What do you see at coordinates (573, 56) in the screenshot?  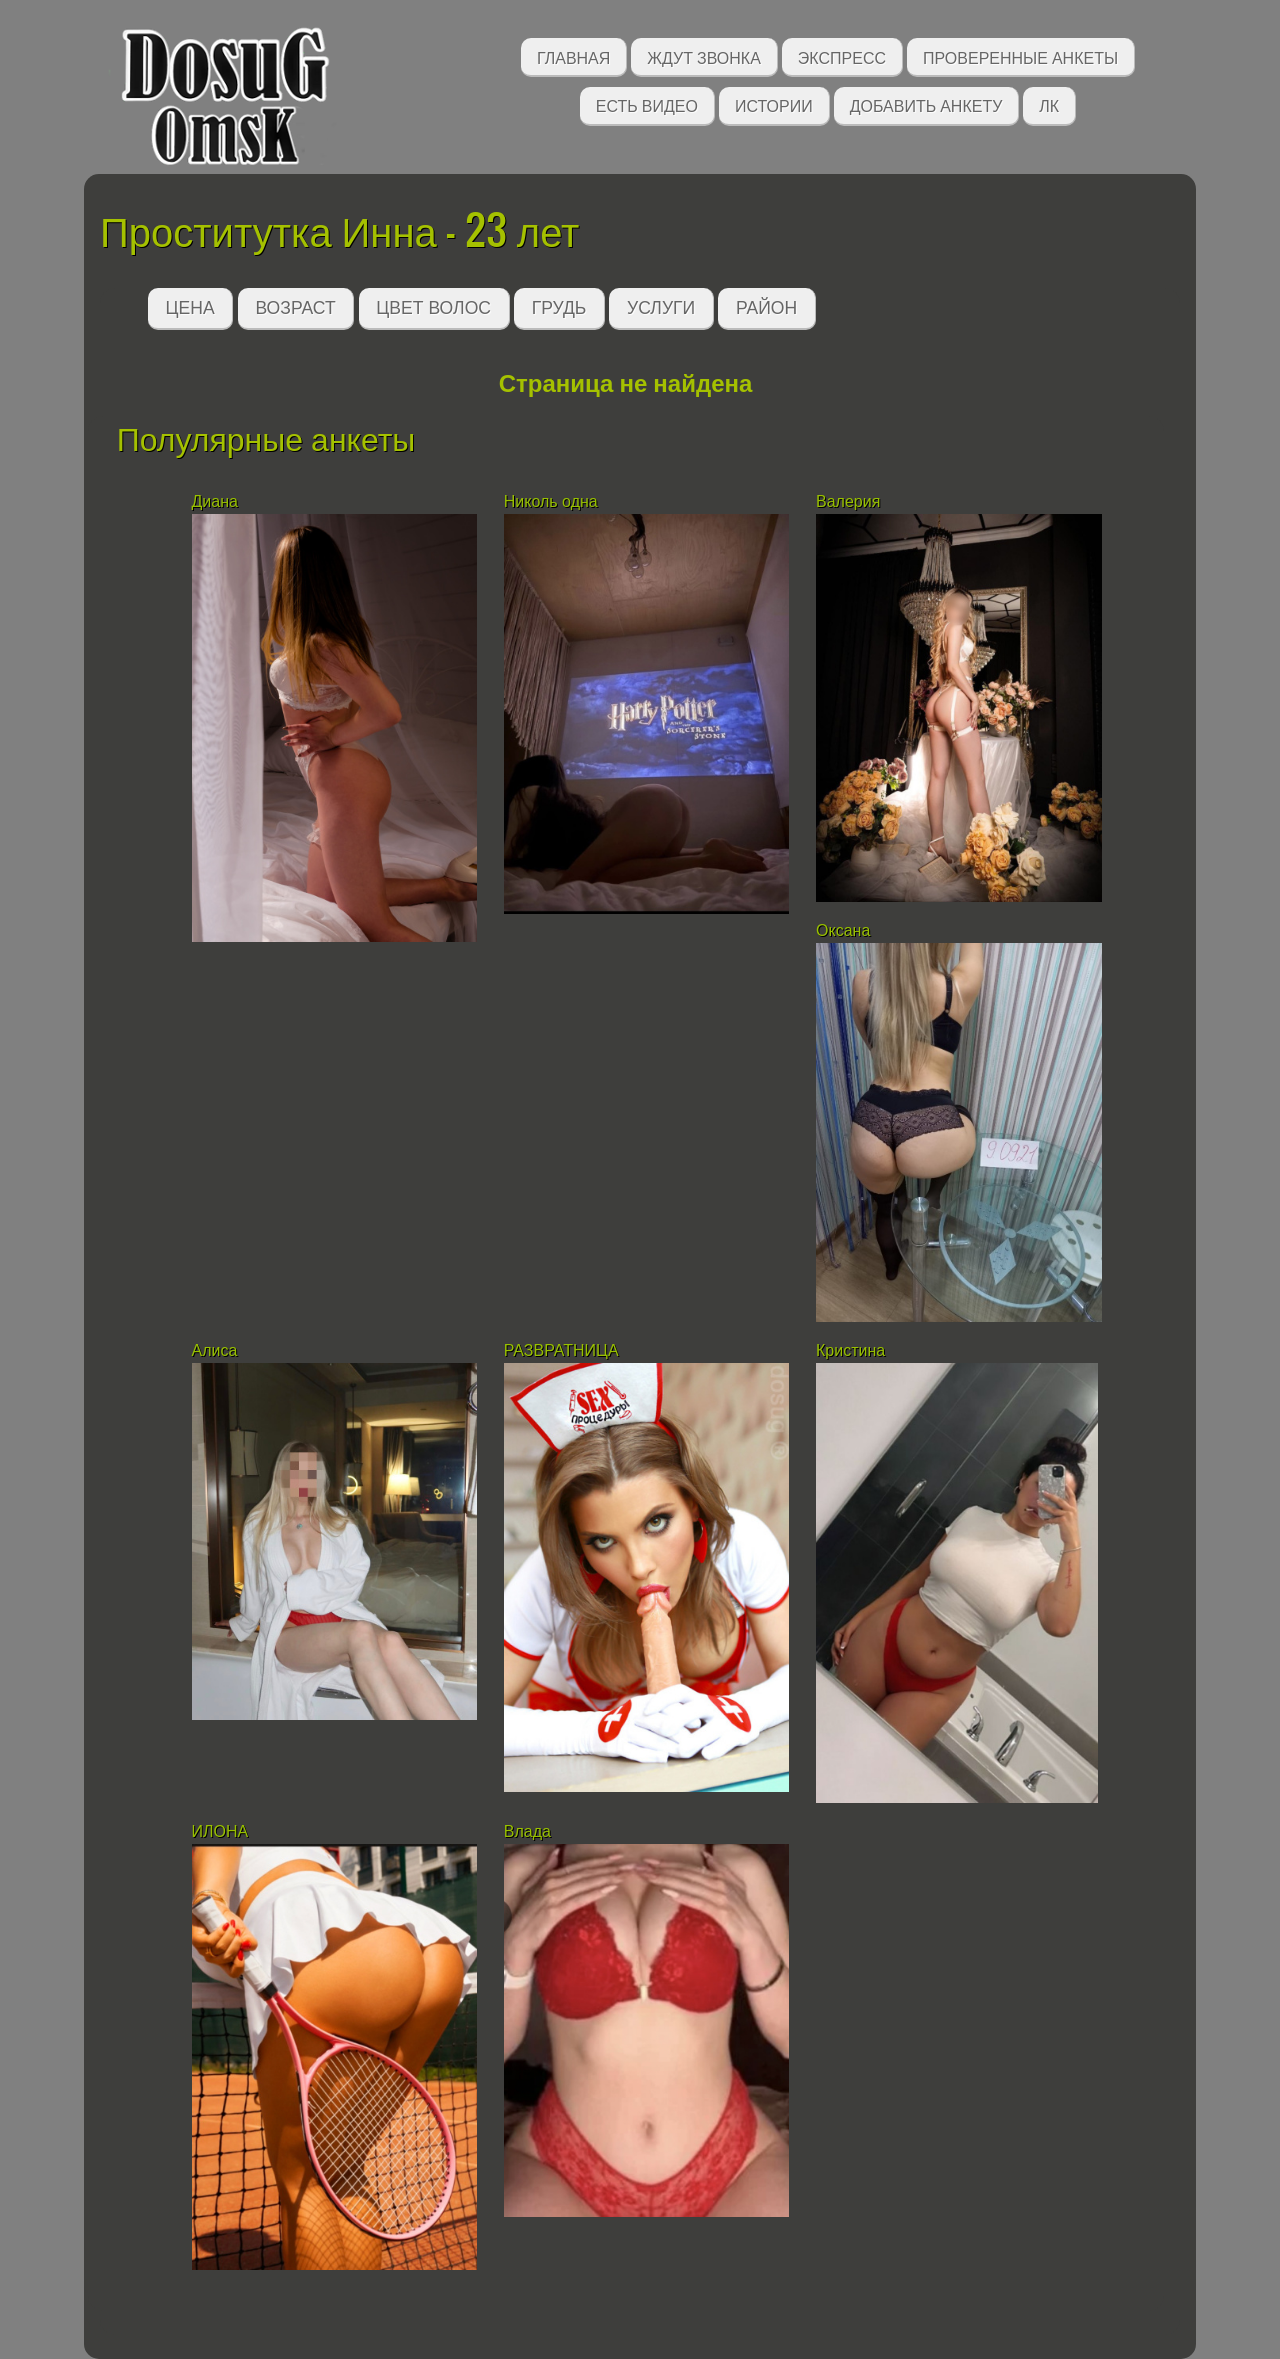 I see `Главная` at bounding box center [573, 56].